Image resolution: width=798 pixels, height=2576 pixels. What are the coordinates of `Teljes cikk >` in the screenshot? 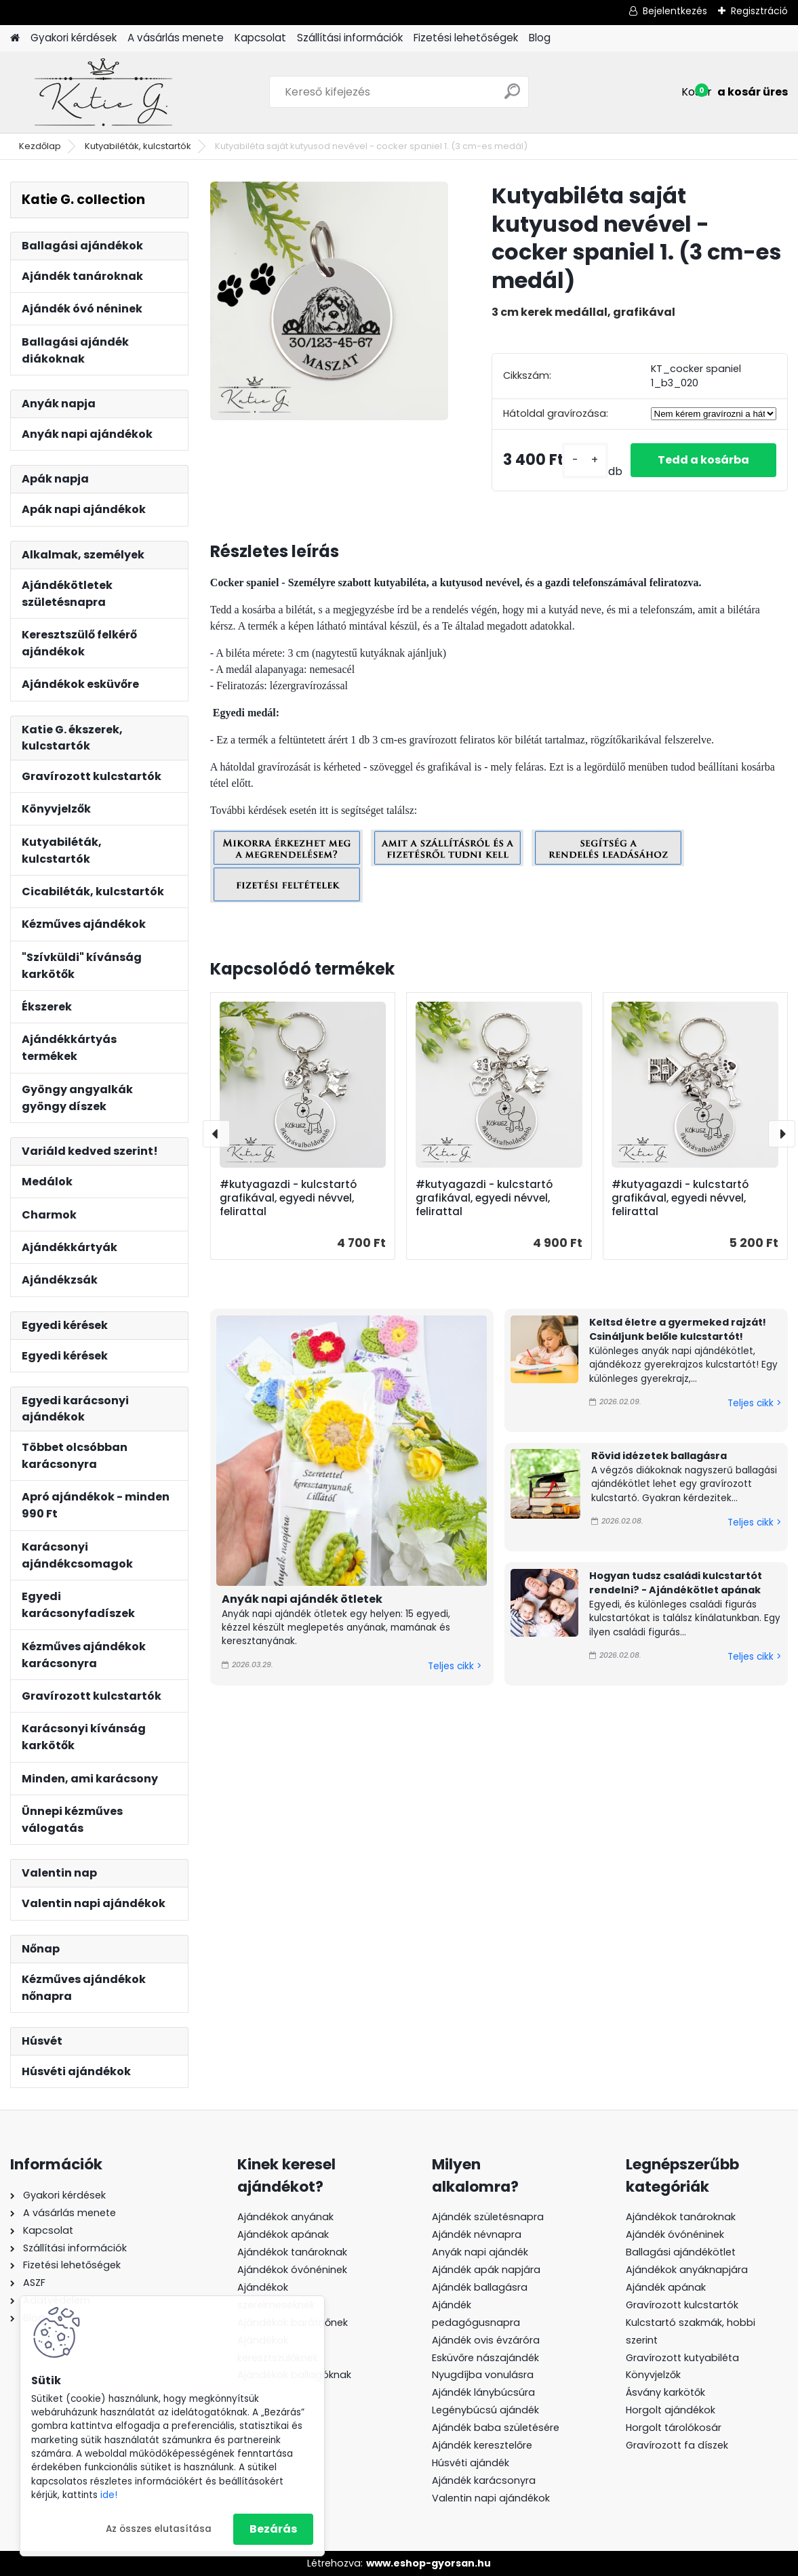 It's located at (454, 1666).